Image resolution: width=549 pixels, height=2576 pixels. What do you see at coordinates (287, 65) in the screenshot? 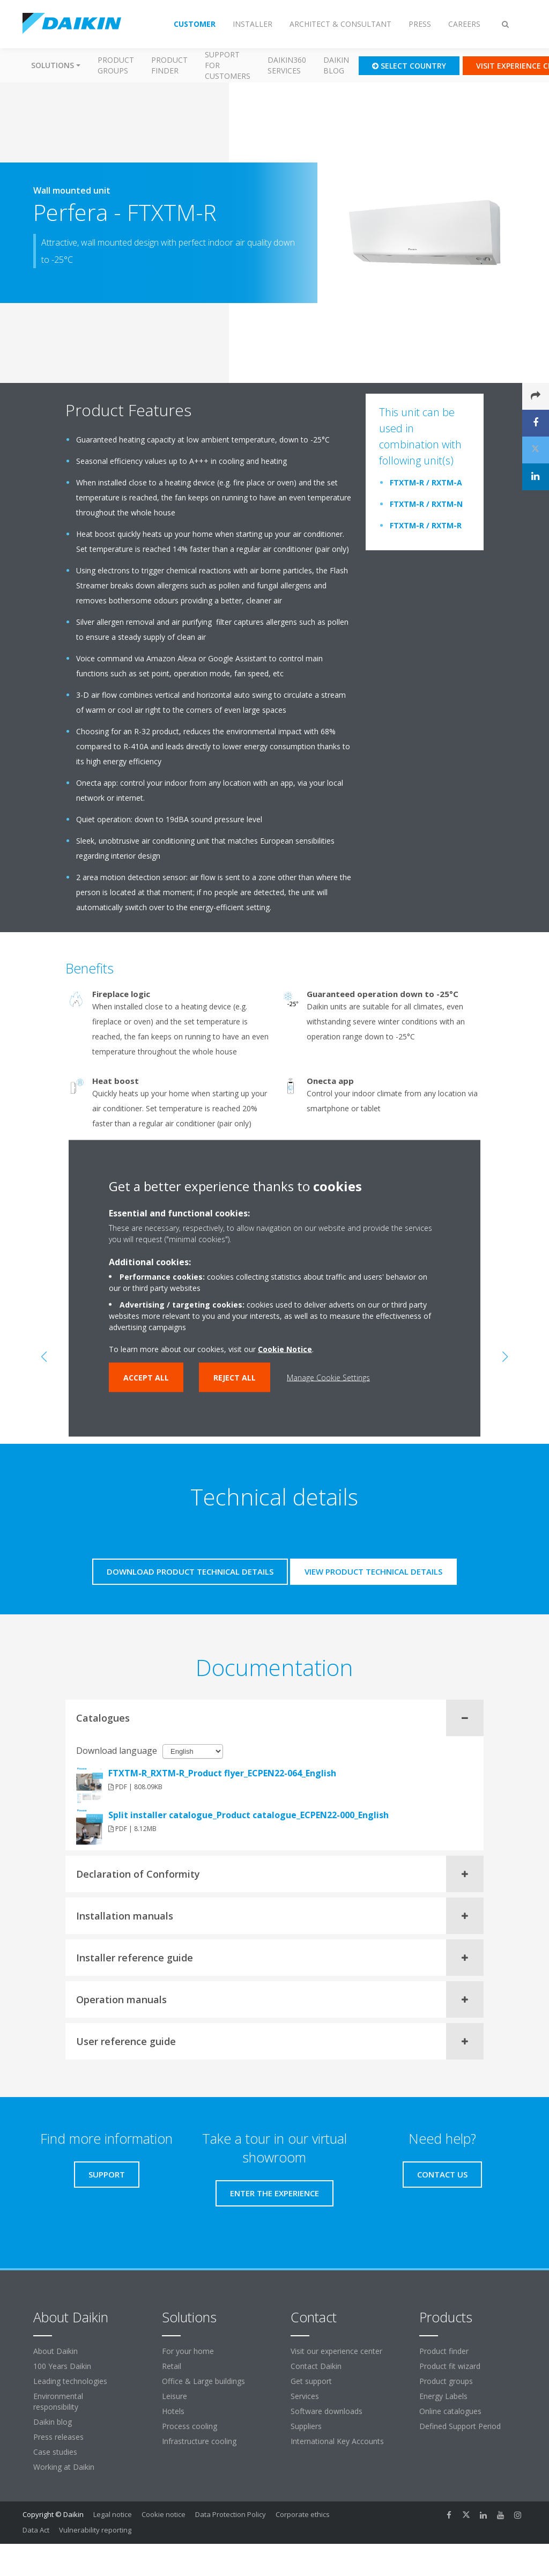
I see `Daikin360 Services` at bounding box center [287, 65].